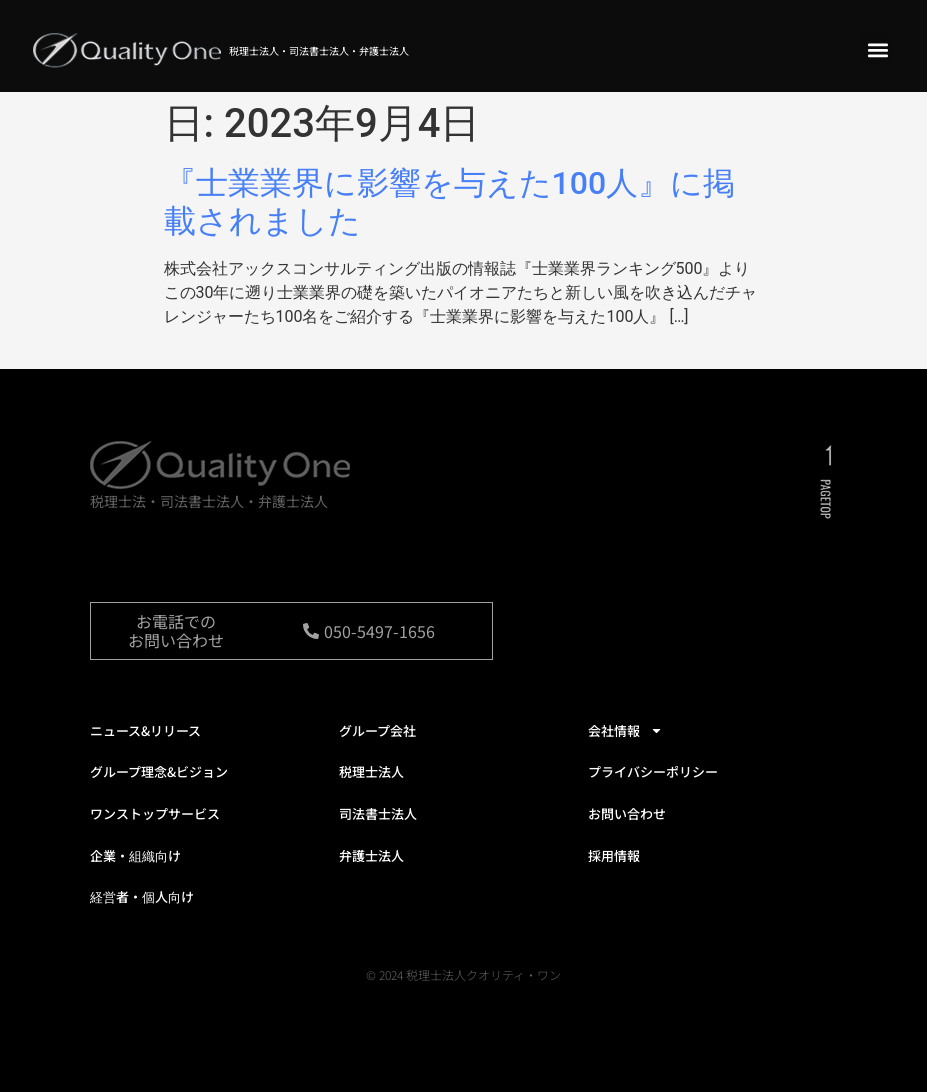 The height and width of the screenshot is (1092, 927). Describe the element at coordinates (371, 855) in the screenshot. I see `弁護士法人` at that location.